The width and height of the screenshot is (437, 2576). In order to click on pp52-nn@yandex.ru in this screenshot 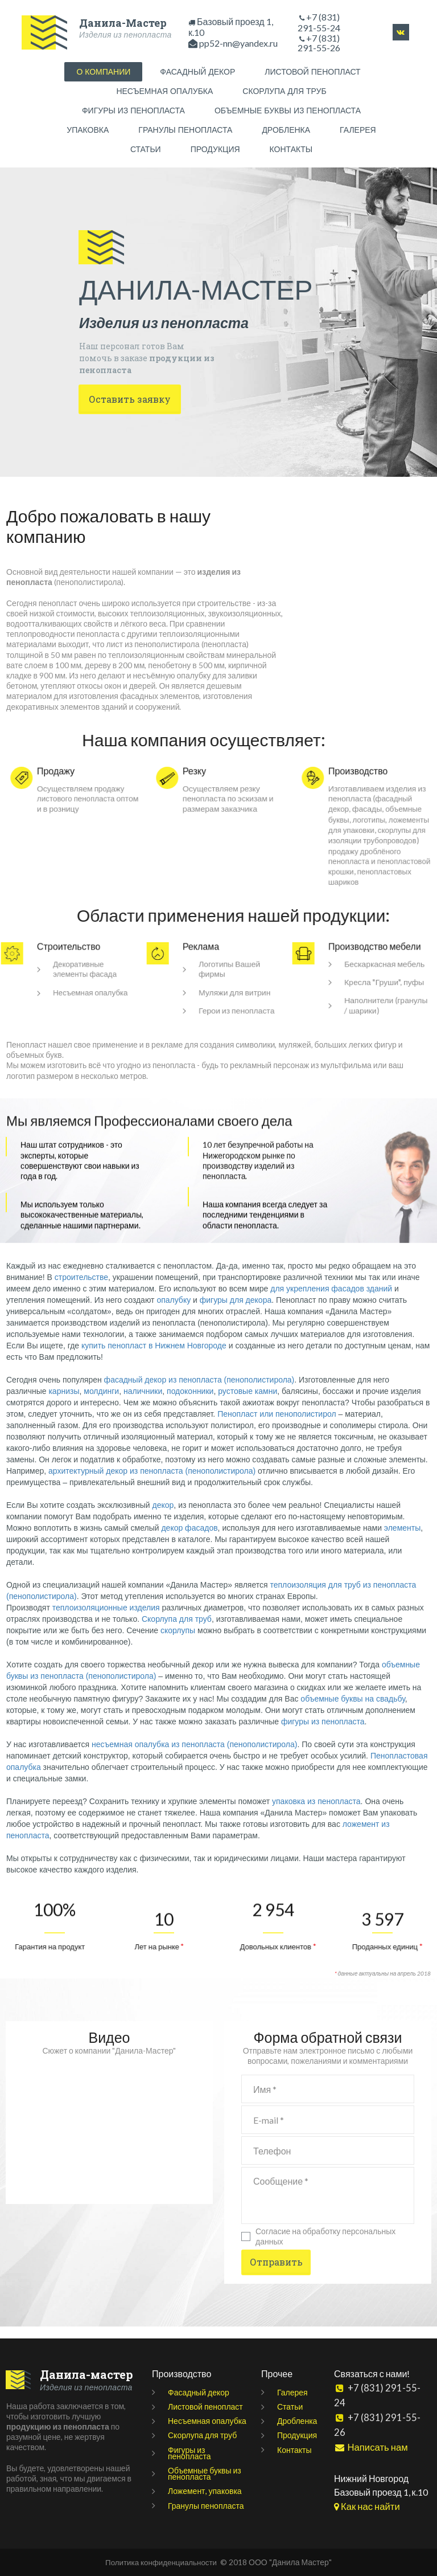, I will do `click(238, 44)`.